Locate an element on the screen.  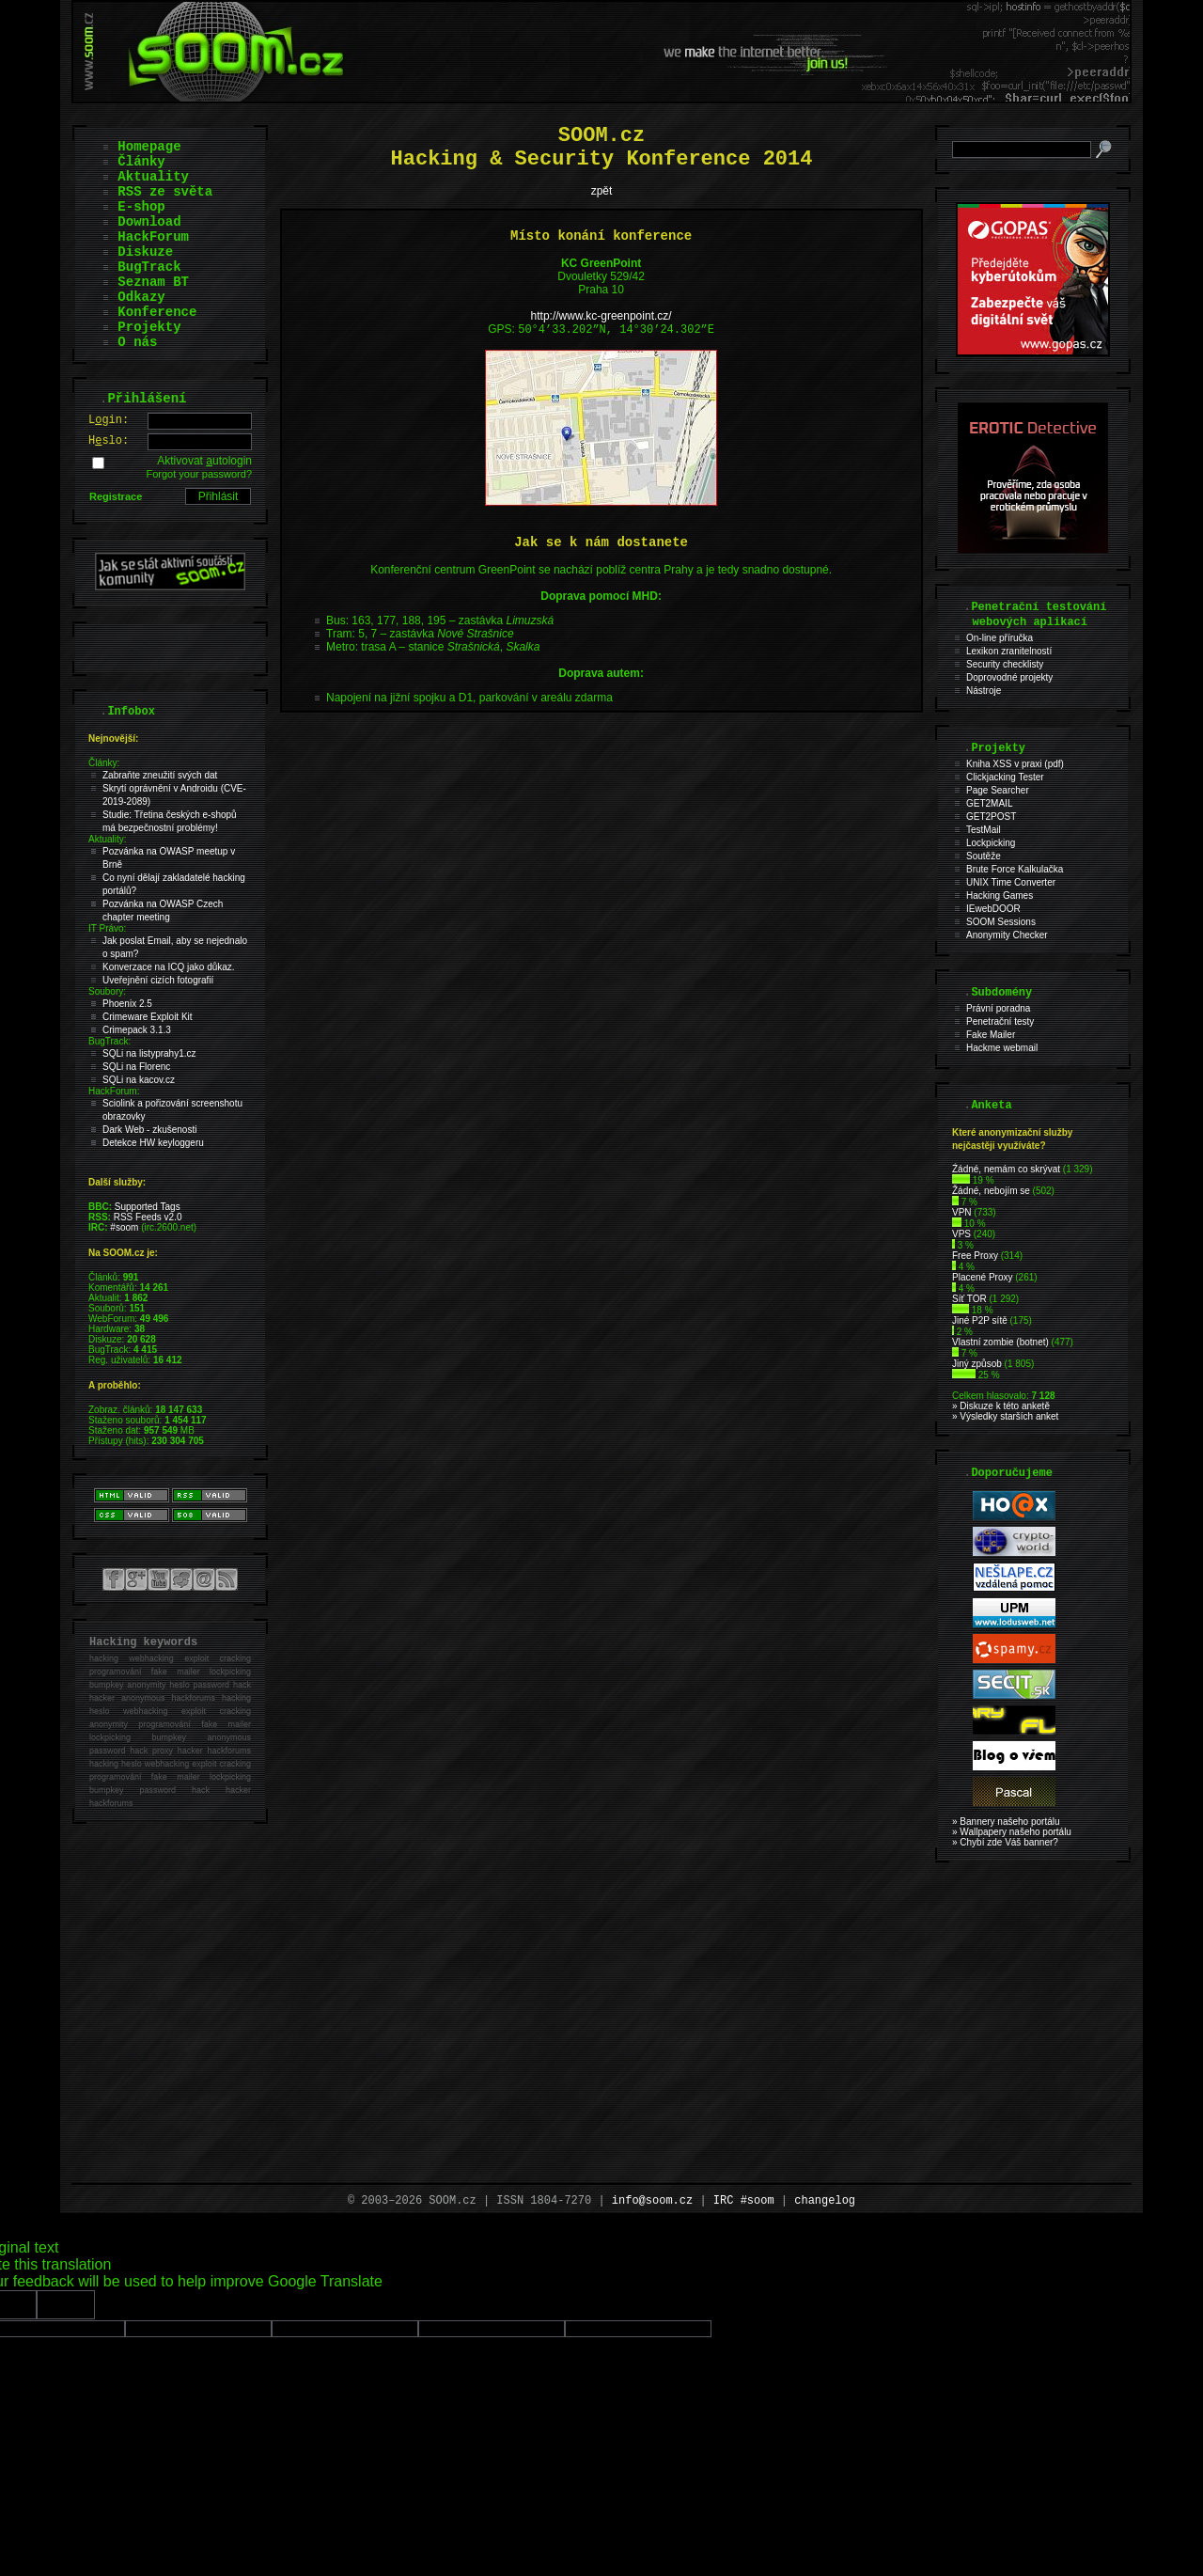
Detekce HW keyloggeru is located at coordinates (153, 1143).